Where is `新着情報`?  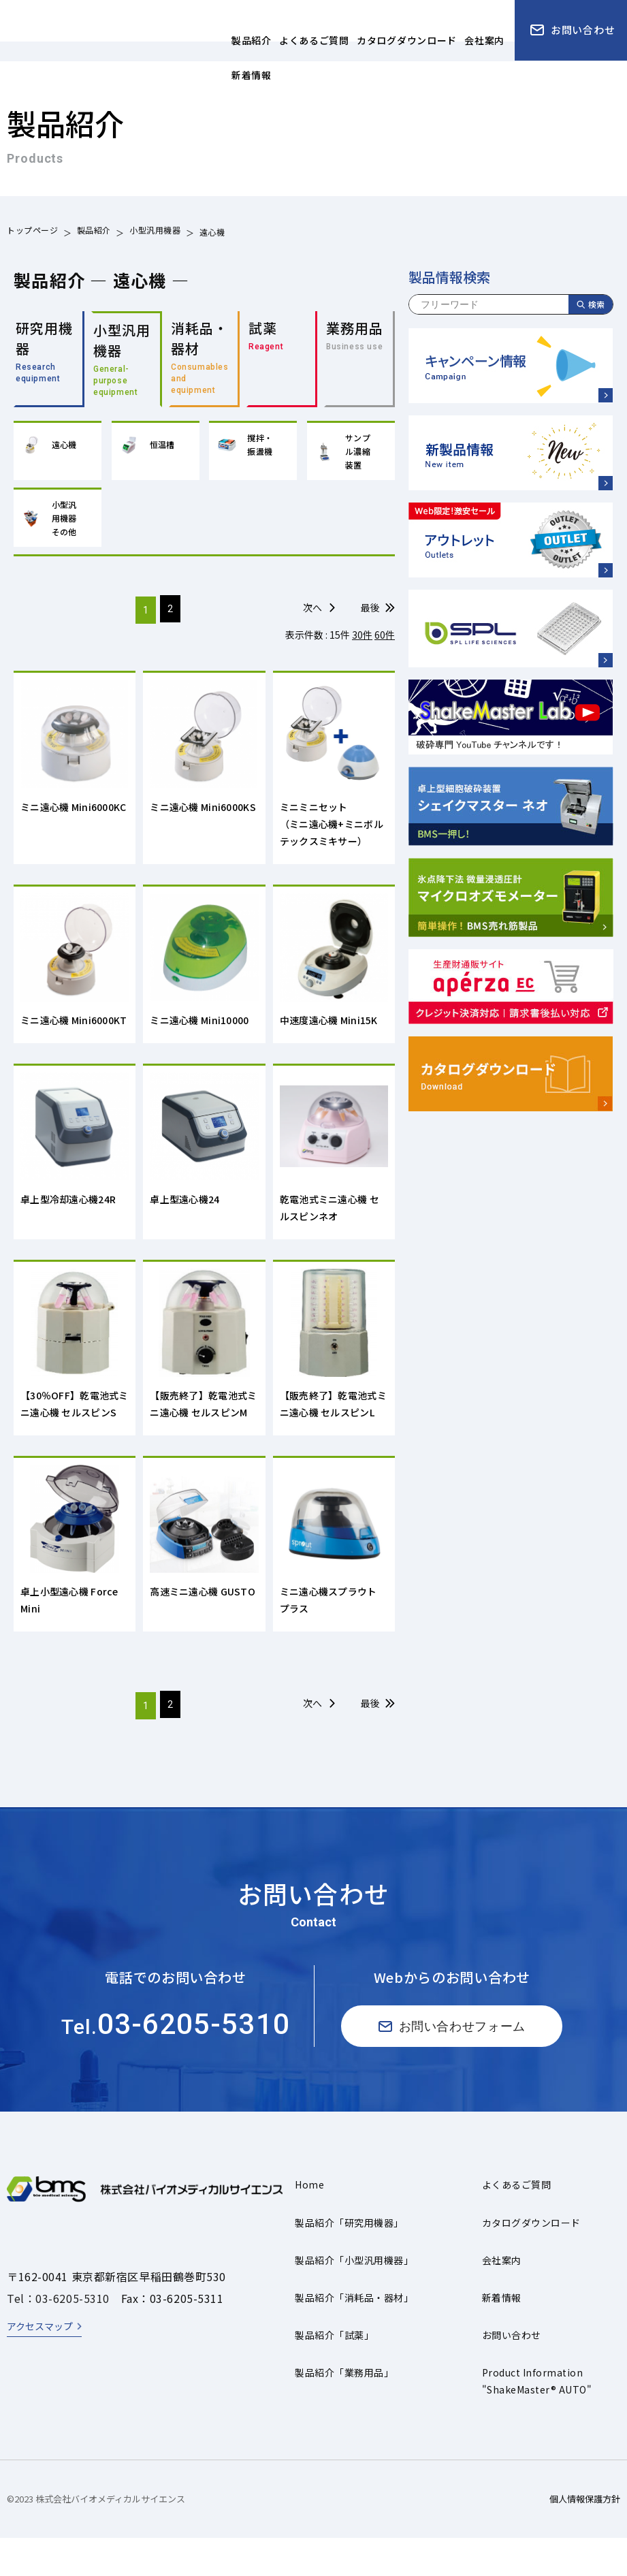 新着情報 is located at coordinates (501, 2336).